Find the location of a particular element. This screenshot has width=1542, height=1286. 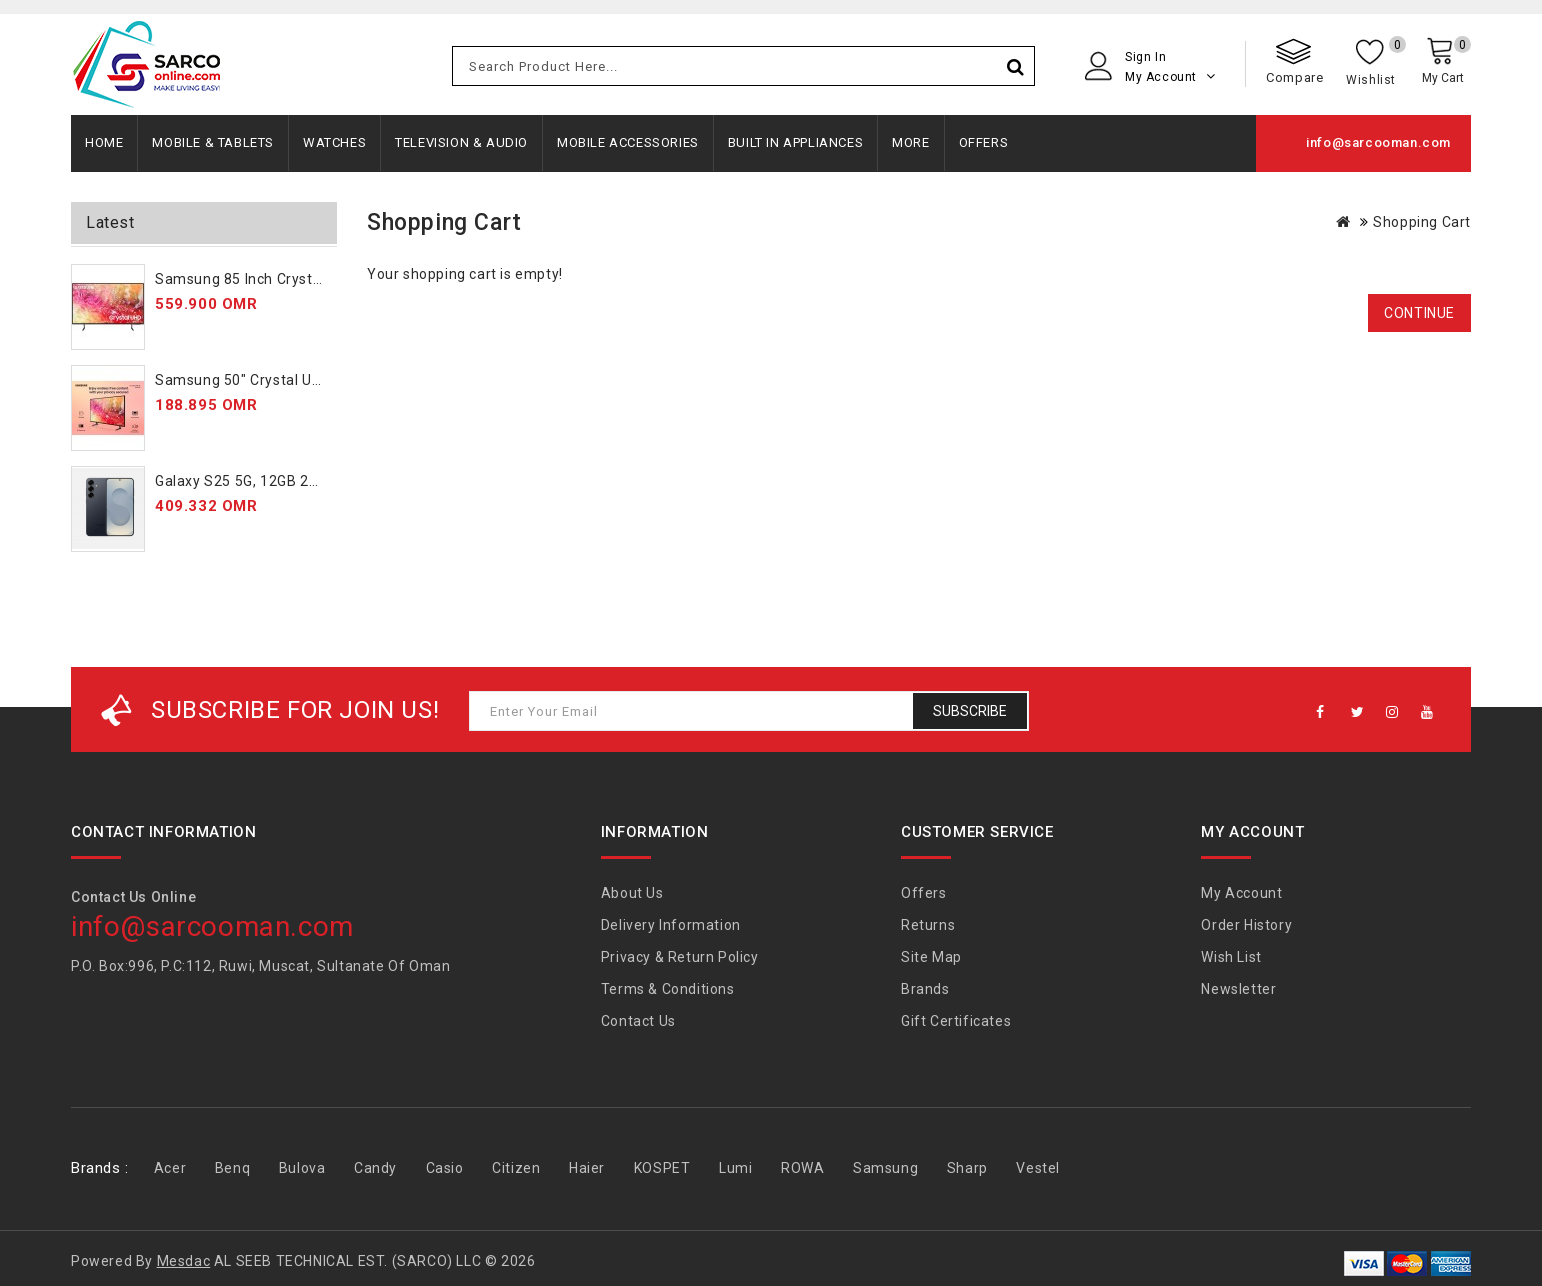

Watches is located at coordinates (334, 142).